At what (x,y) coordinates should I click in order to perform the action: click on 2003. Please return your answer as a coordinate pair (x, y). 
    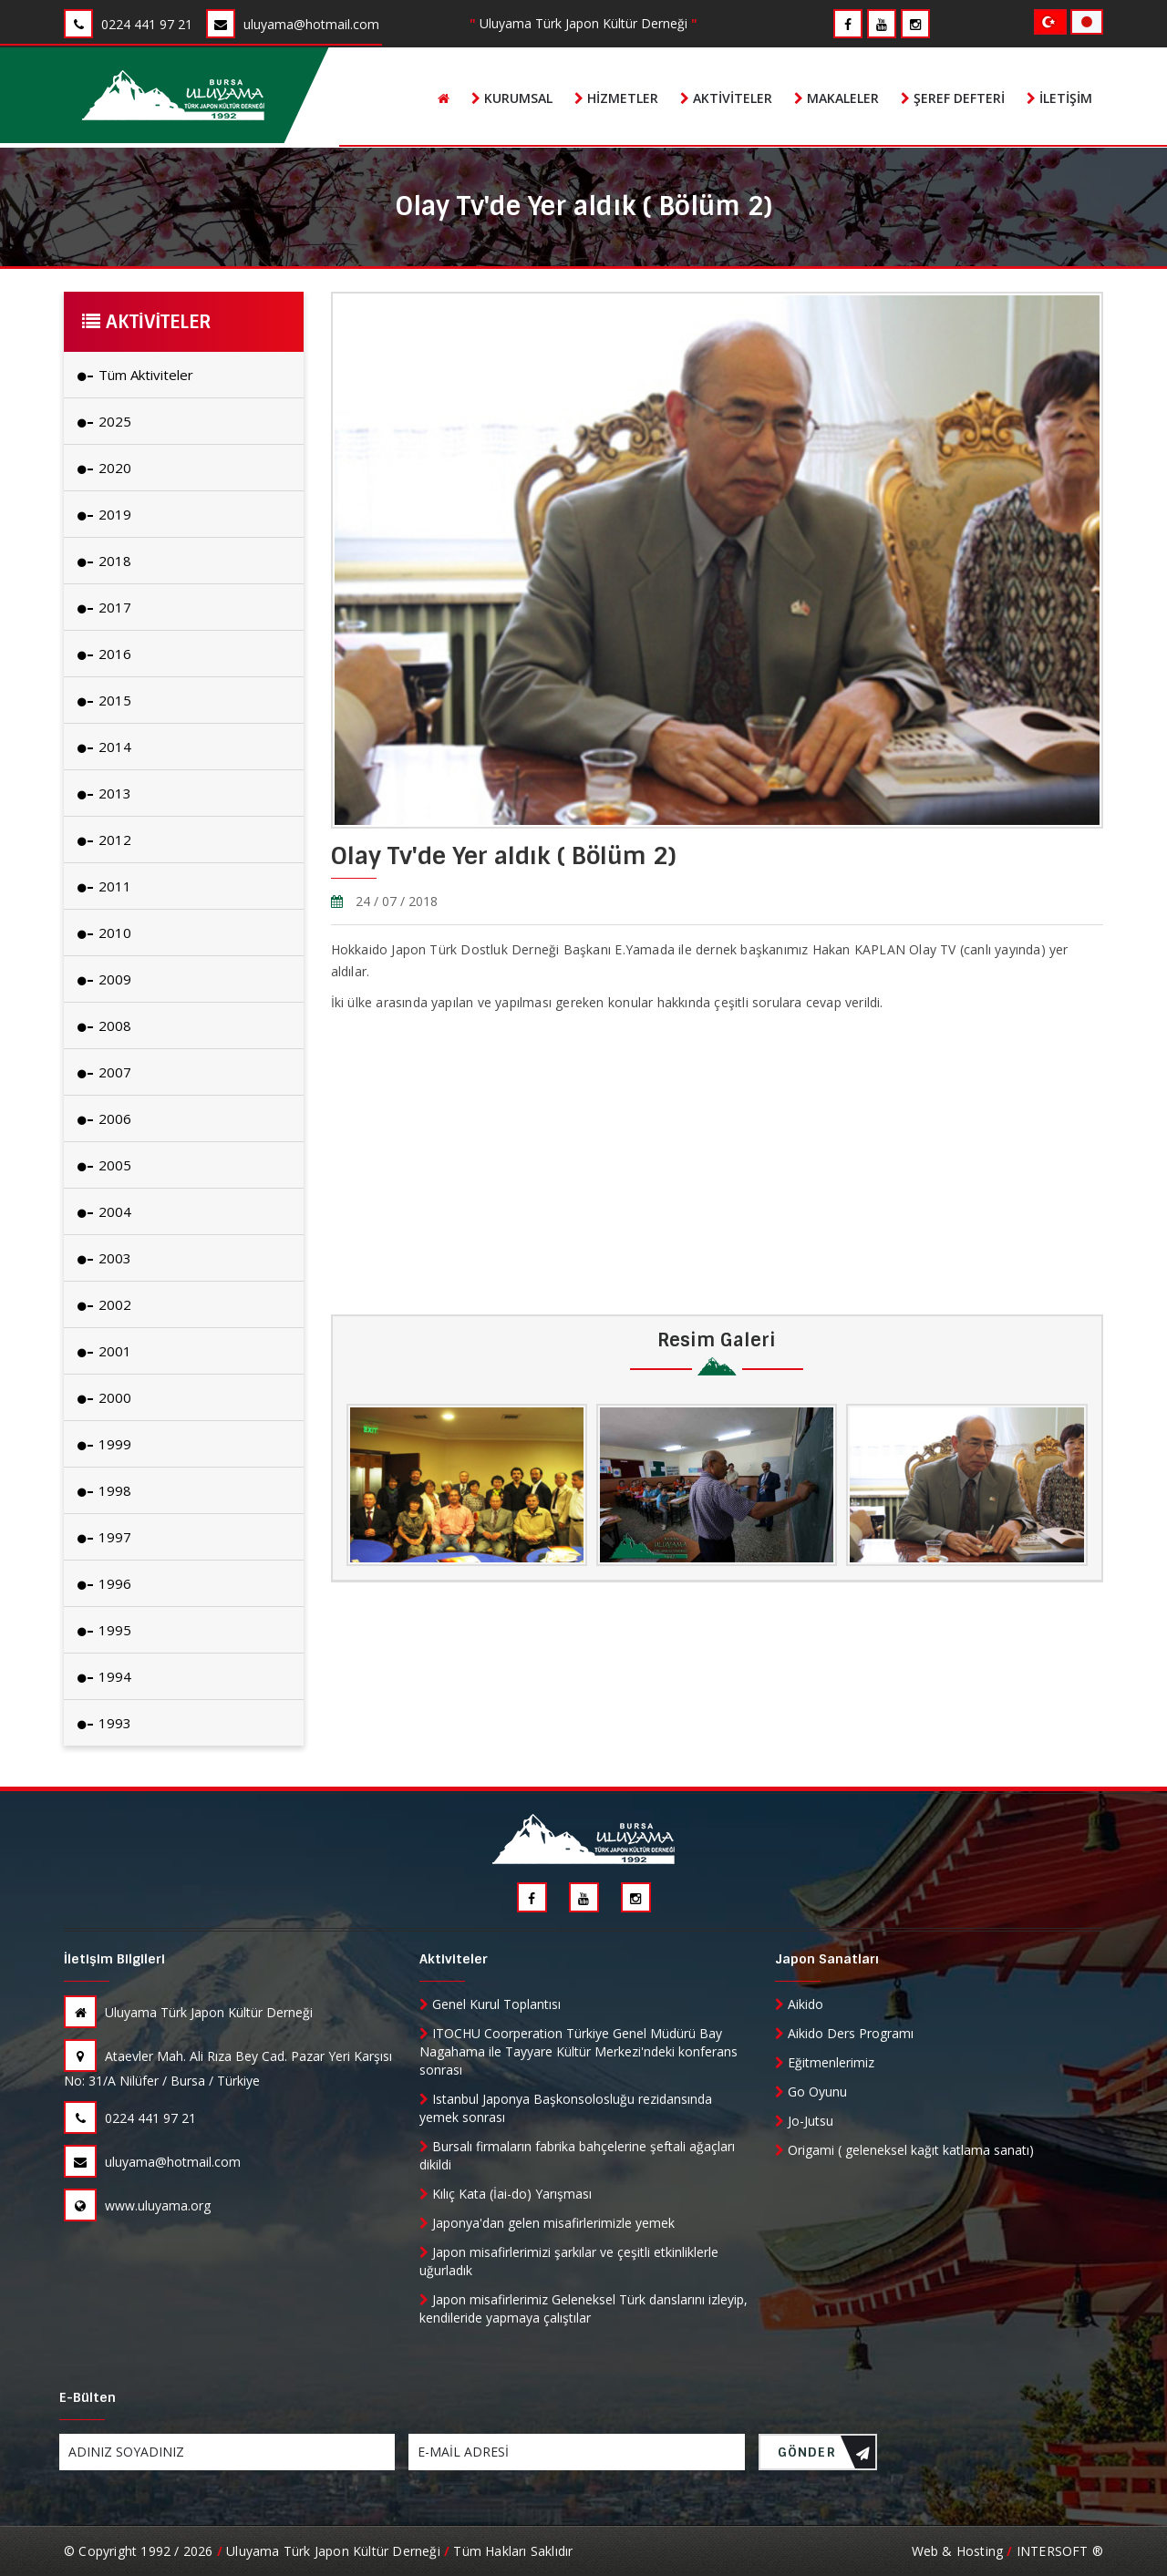
    Looking at the image, I should click on (104, 1258).